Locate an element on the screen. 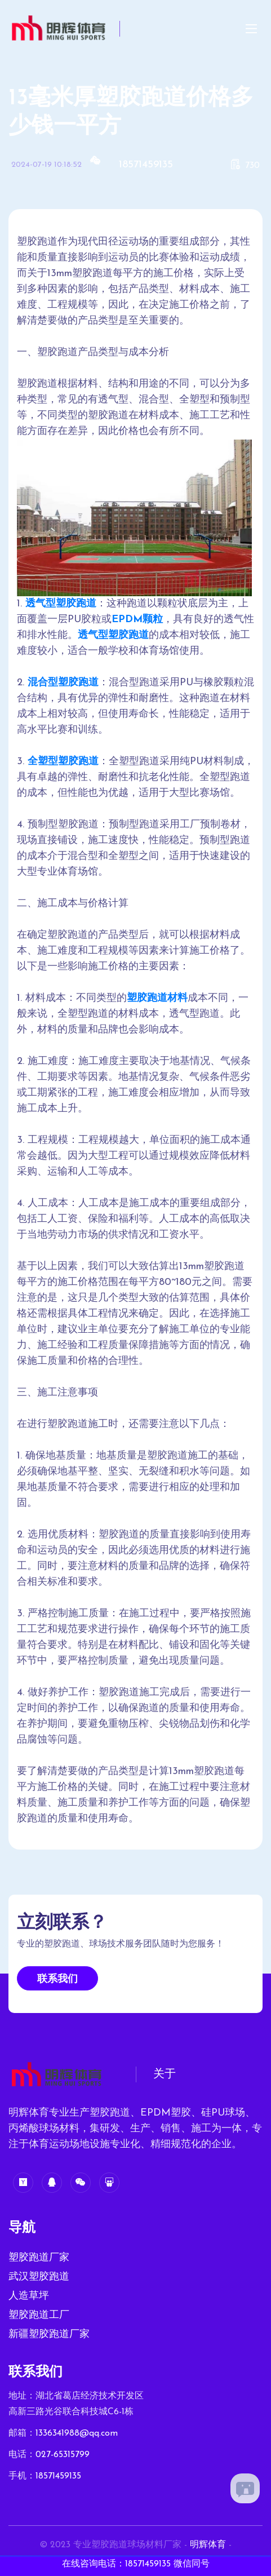  027-65315799 is located at coordinates (62, 2454).